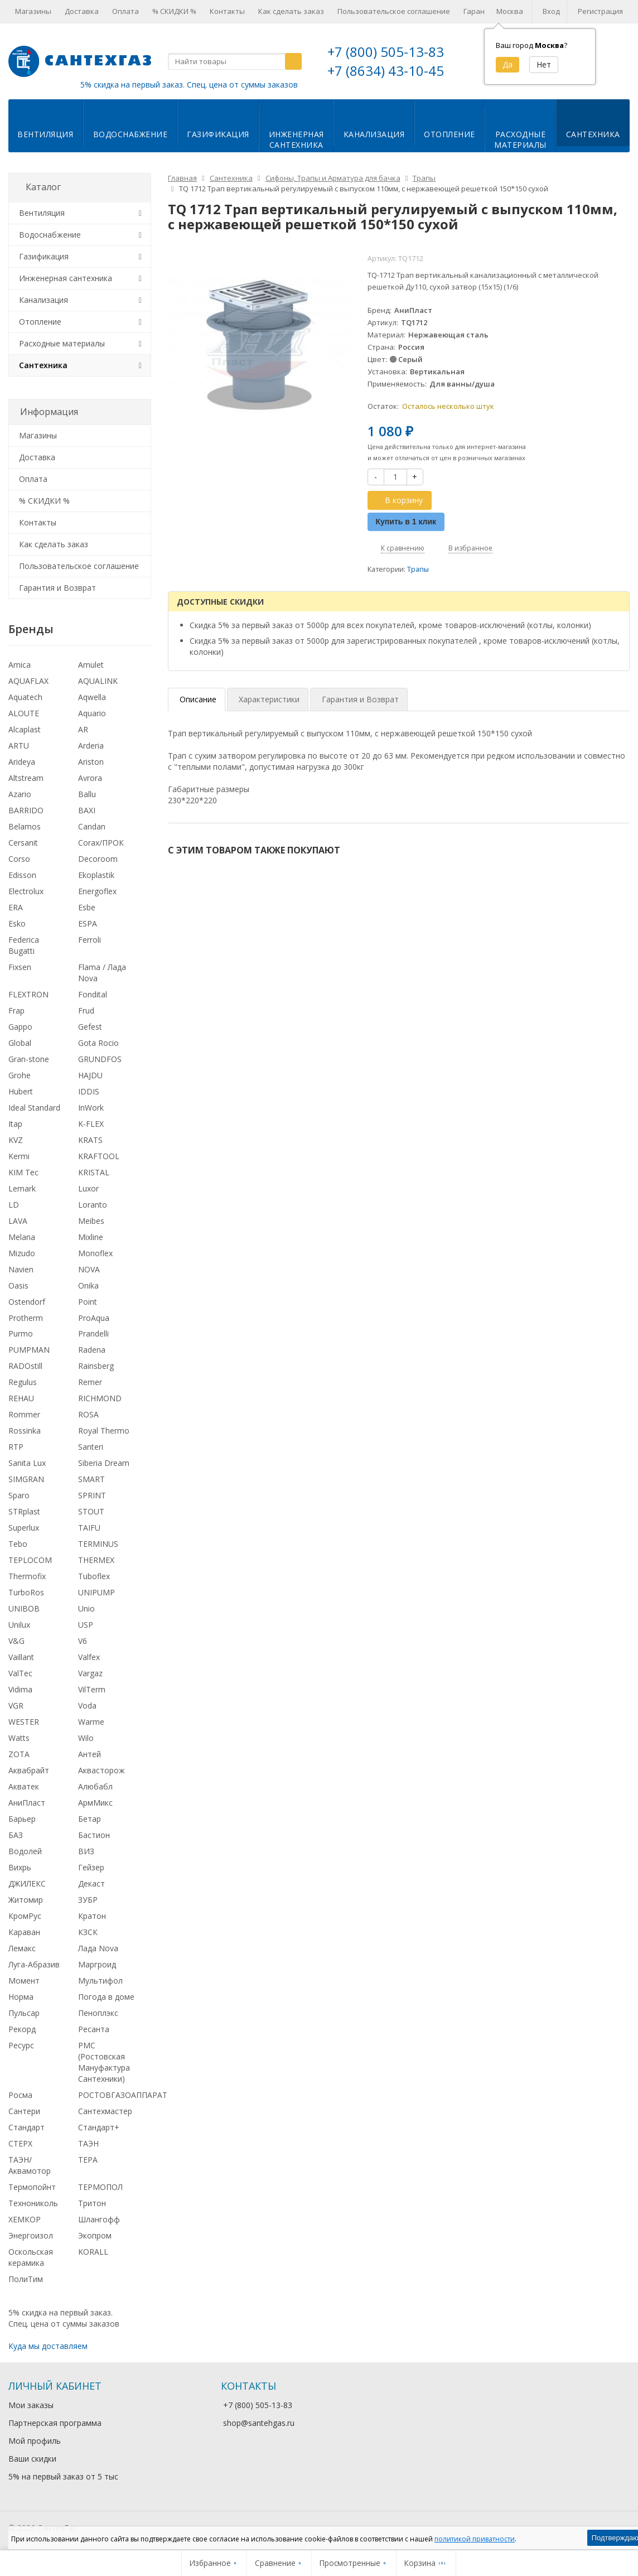 This screenshot has width=638, height=2576. I want to click on Federica Bugatti, so click(23, 945).